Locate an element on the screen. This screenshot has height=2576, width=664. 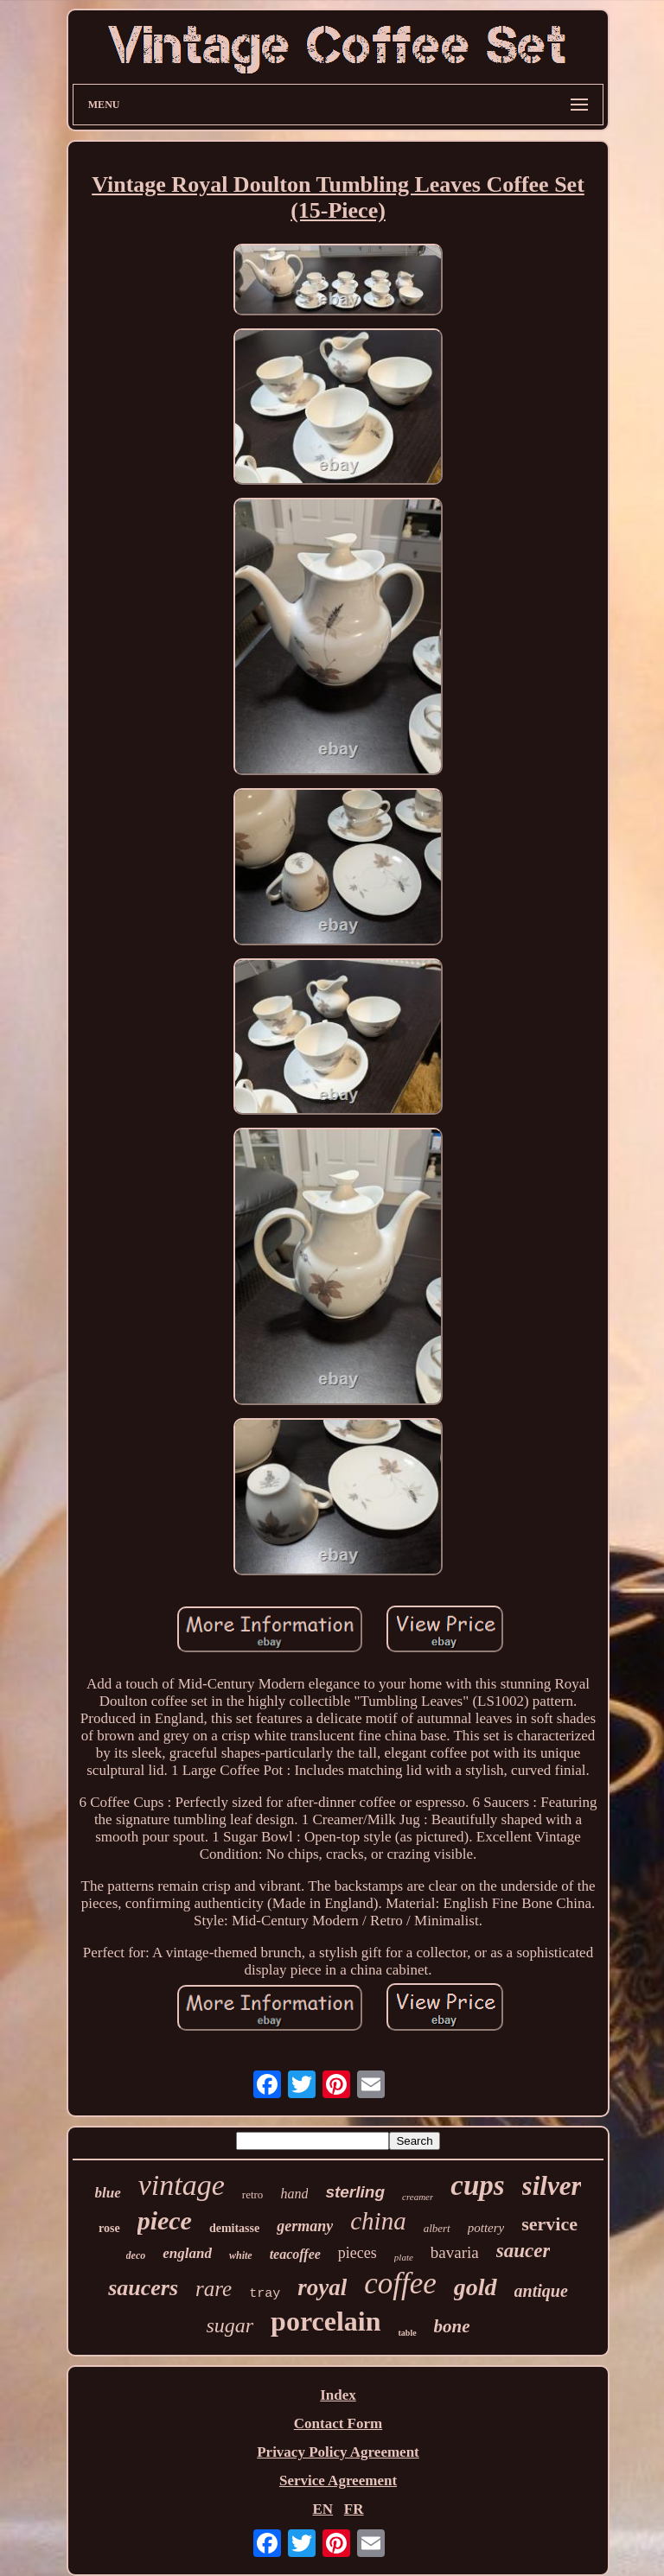
white is located at coordinates (240, 2255).